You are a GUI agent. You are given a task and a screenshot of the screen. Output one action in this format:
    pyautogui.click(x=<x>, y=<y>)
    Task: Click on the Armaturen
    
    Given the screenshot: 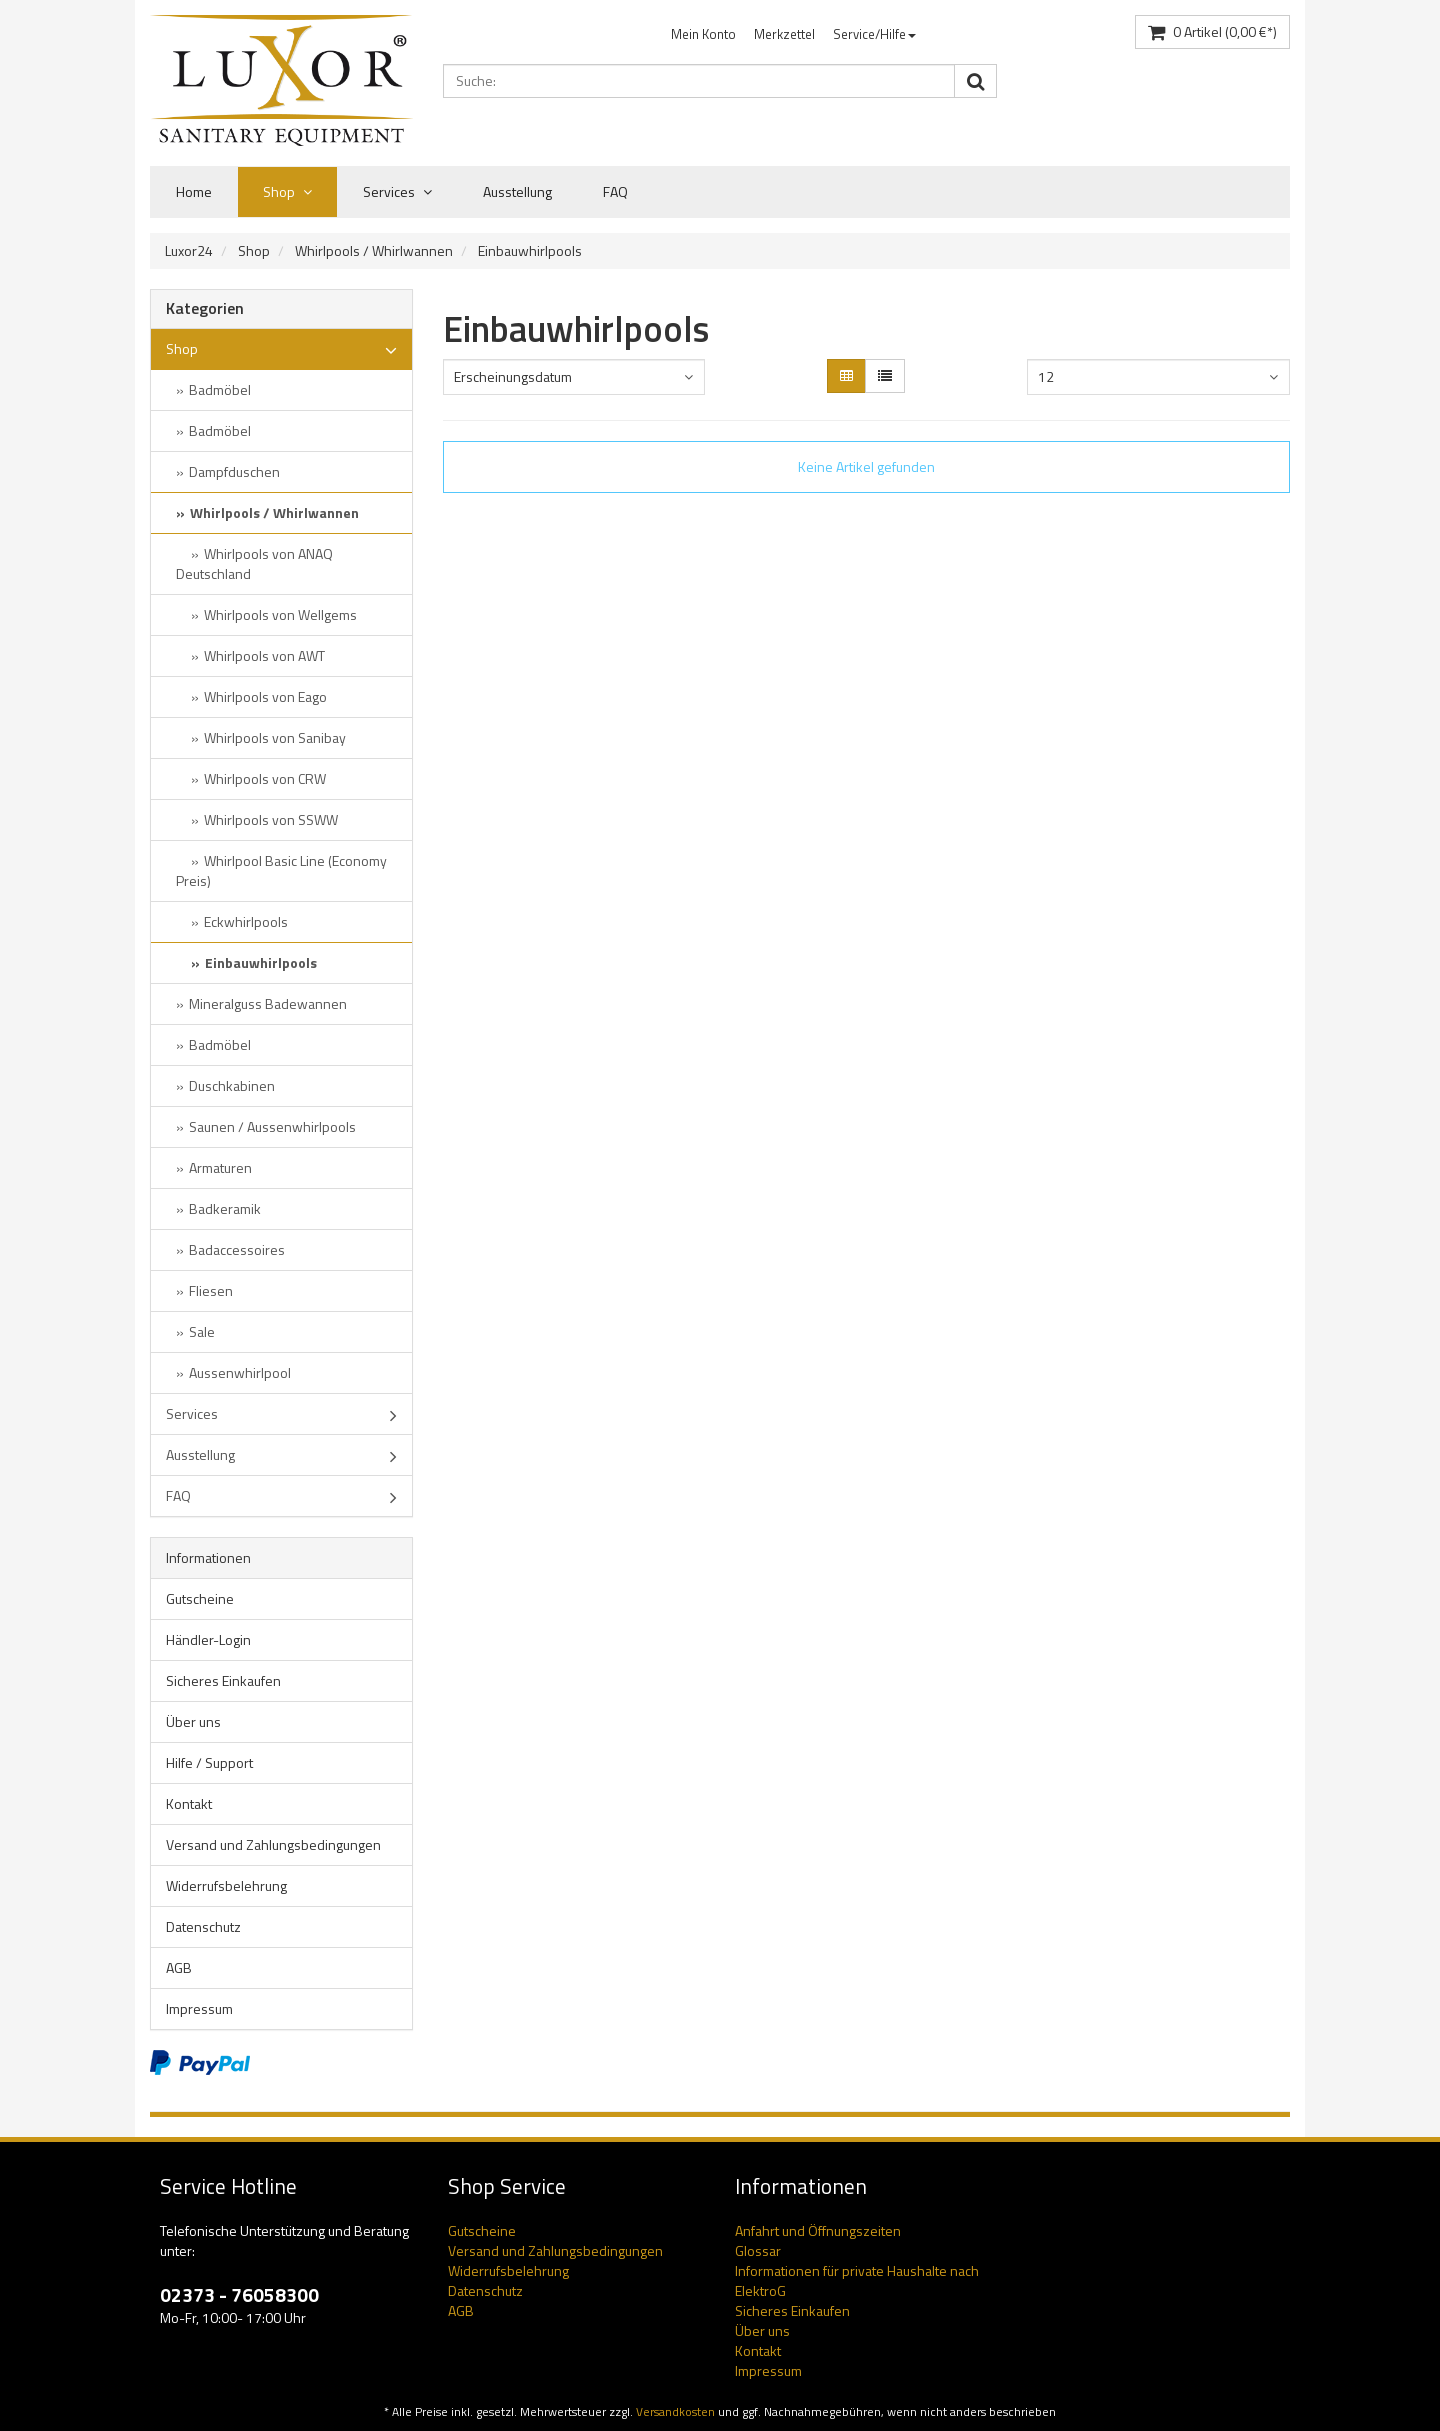 What is the action you would take?
    pyautogui.click(x=220, y=1167)
    